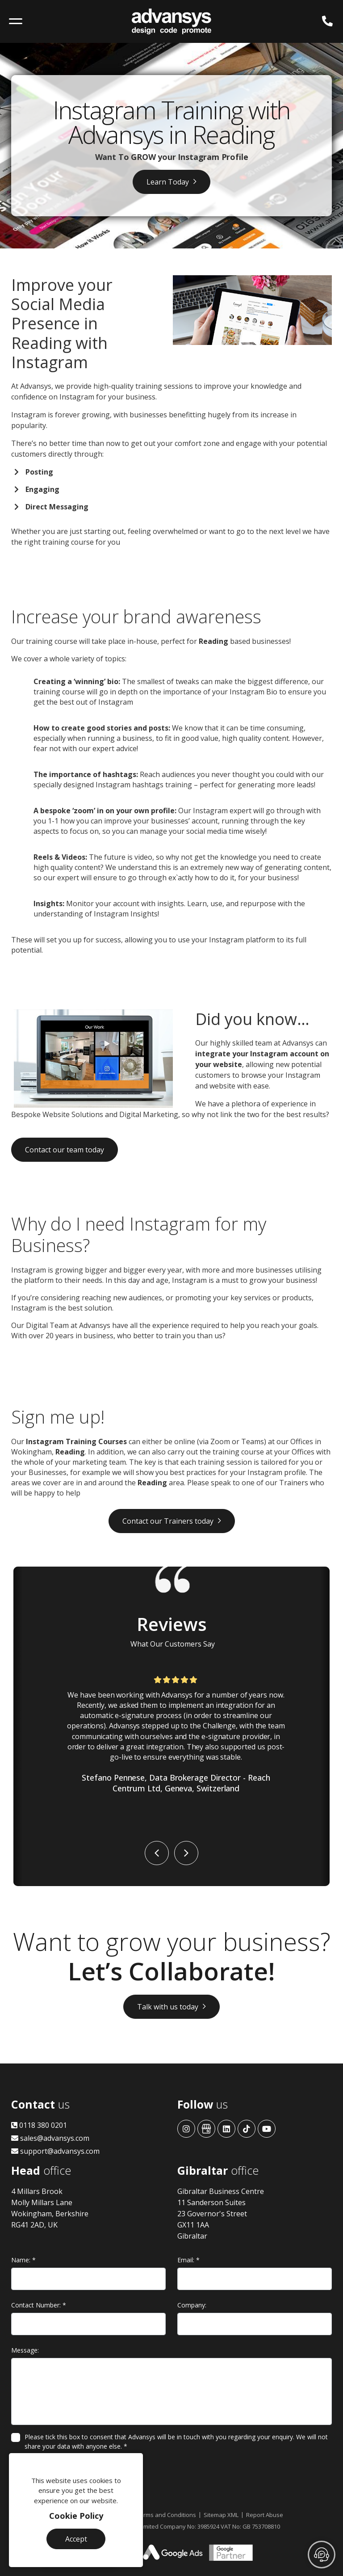 This screenshot has width=343, height=2576. I want to click on Contact Number:, so click(38, 2305).